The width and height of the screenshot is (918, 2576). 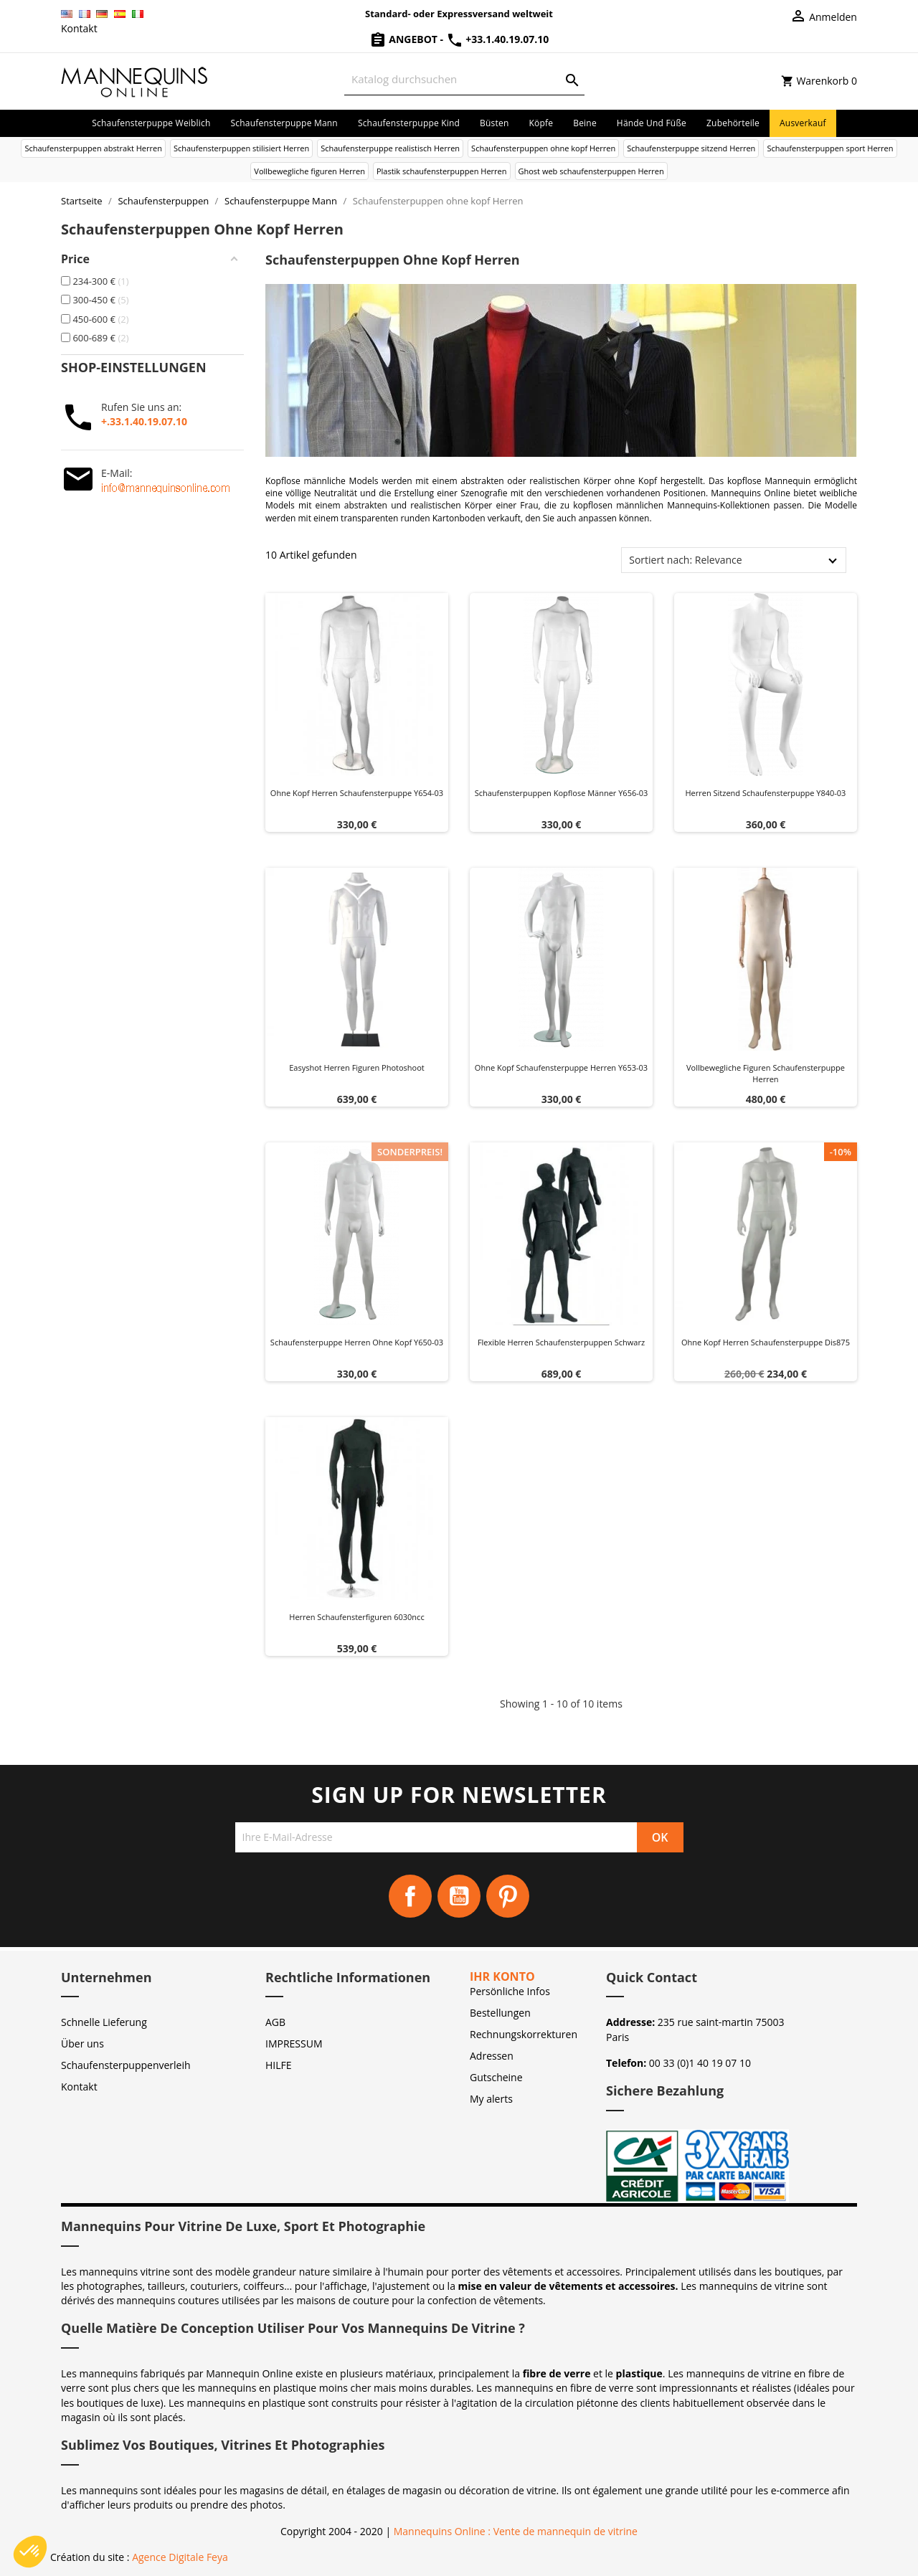 What do you see at coordinates (82, 2043) in the screenshot?
I see `Über uns` at bounding box center [82, 2043].